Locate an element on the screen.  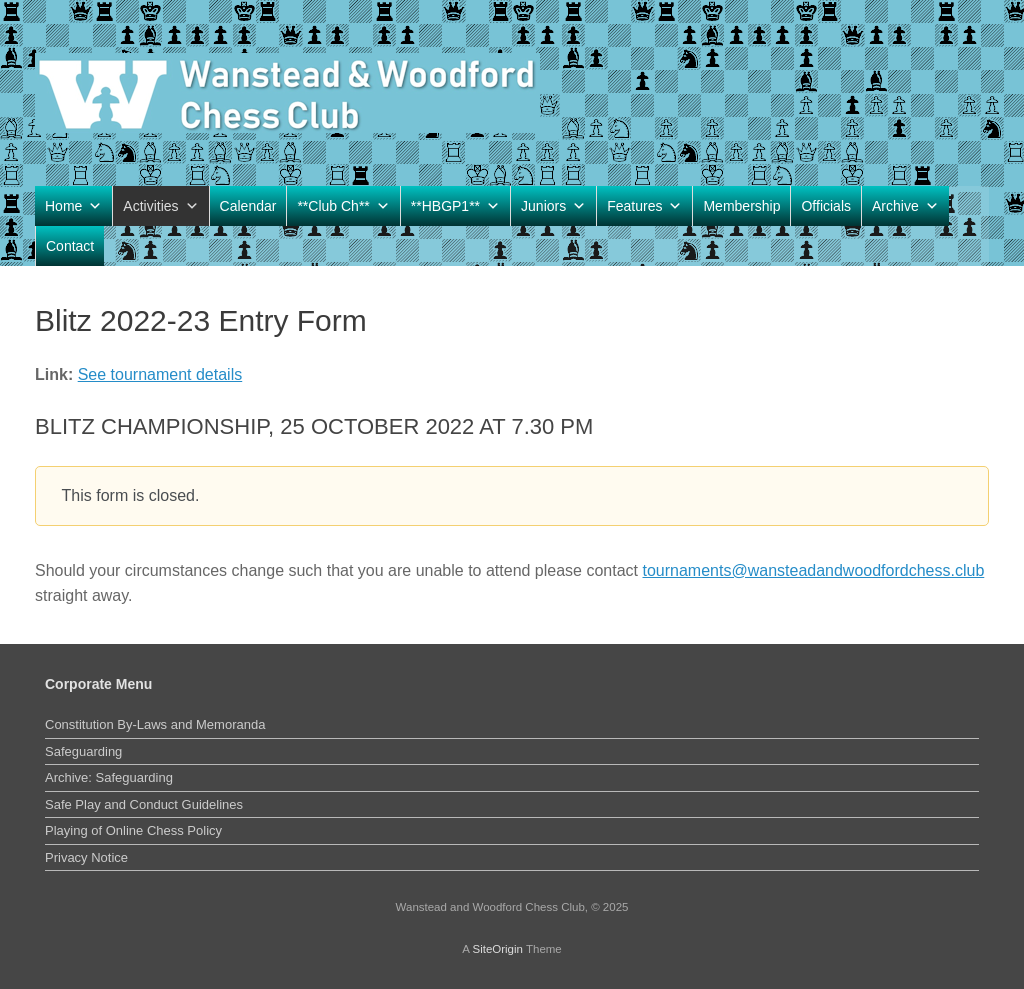
**Club Ch** is located at coordinates (343, 206).